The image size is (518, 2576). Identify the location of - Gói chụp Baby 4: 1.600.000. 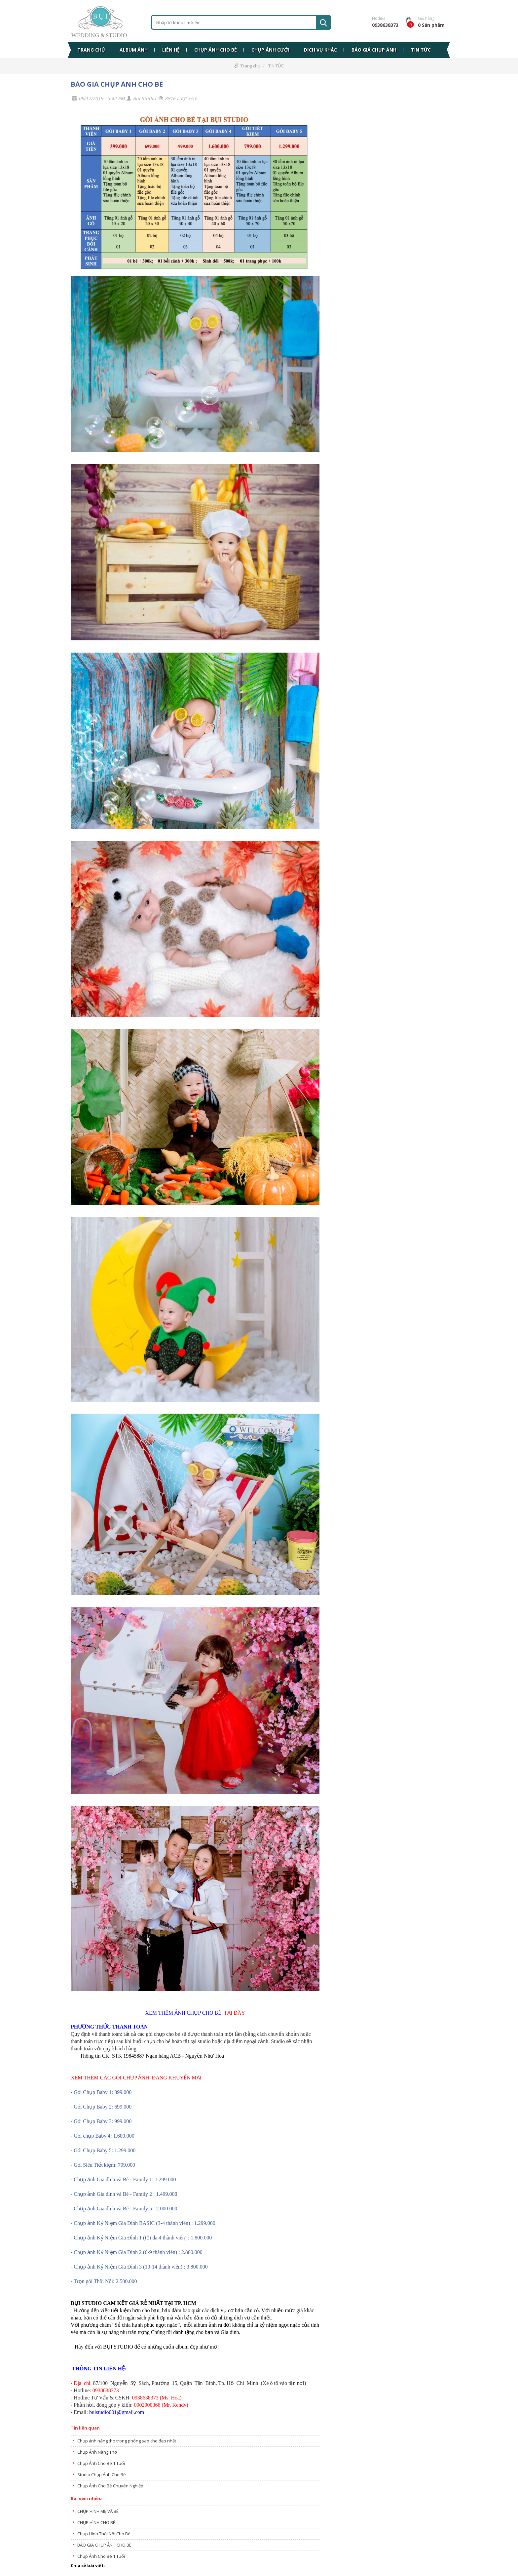
(102, 2136).